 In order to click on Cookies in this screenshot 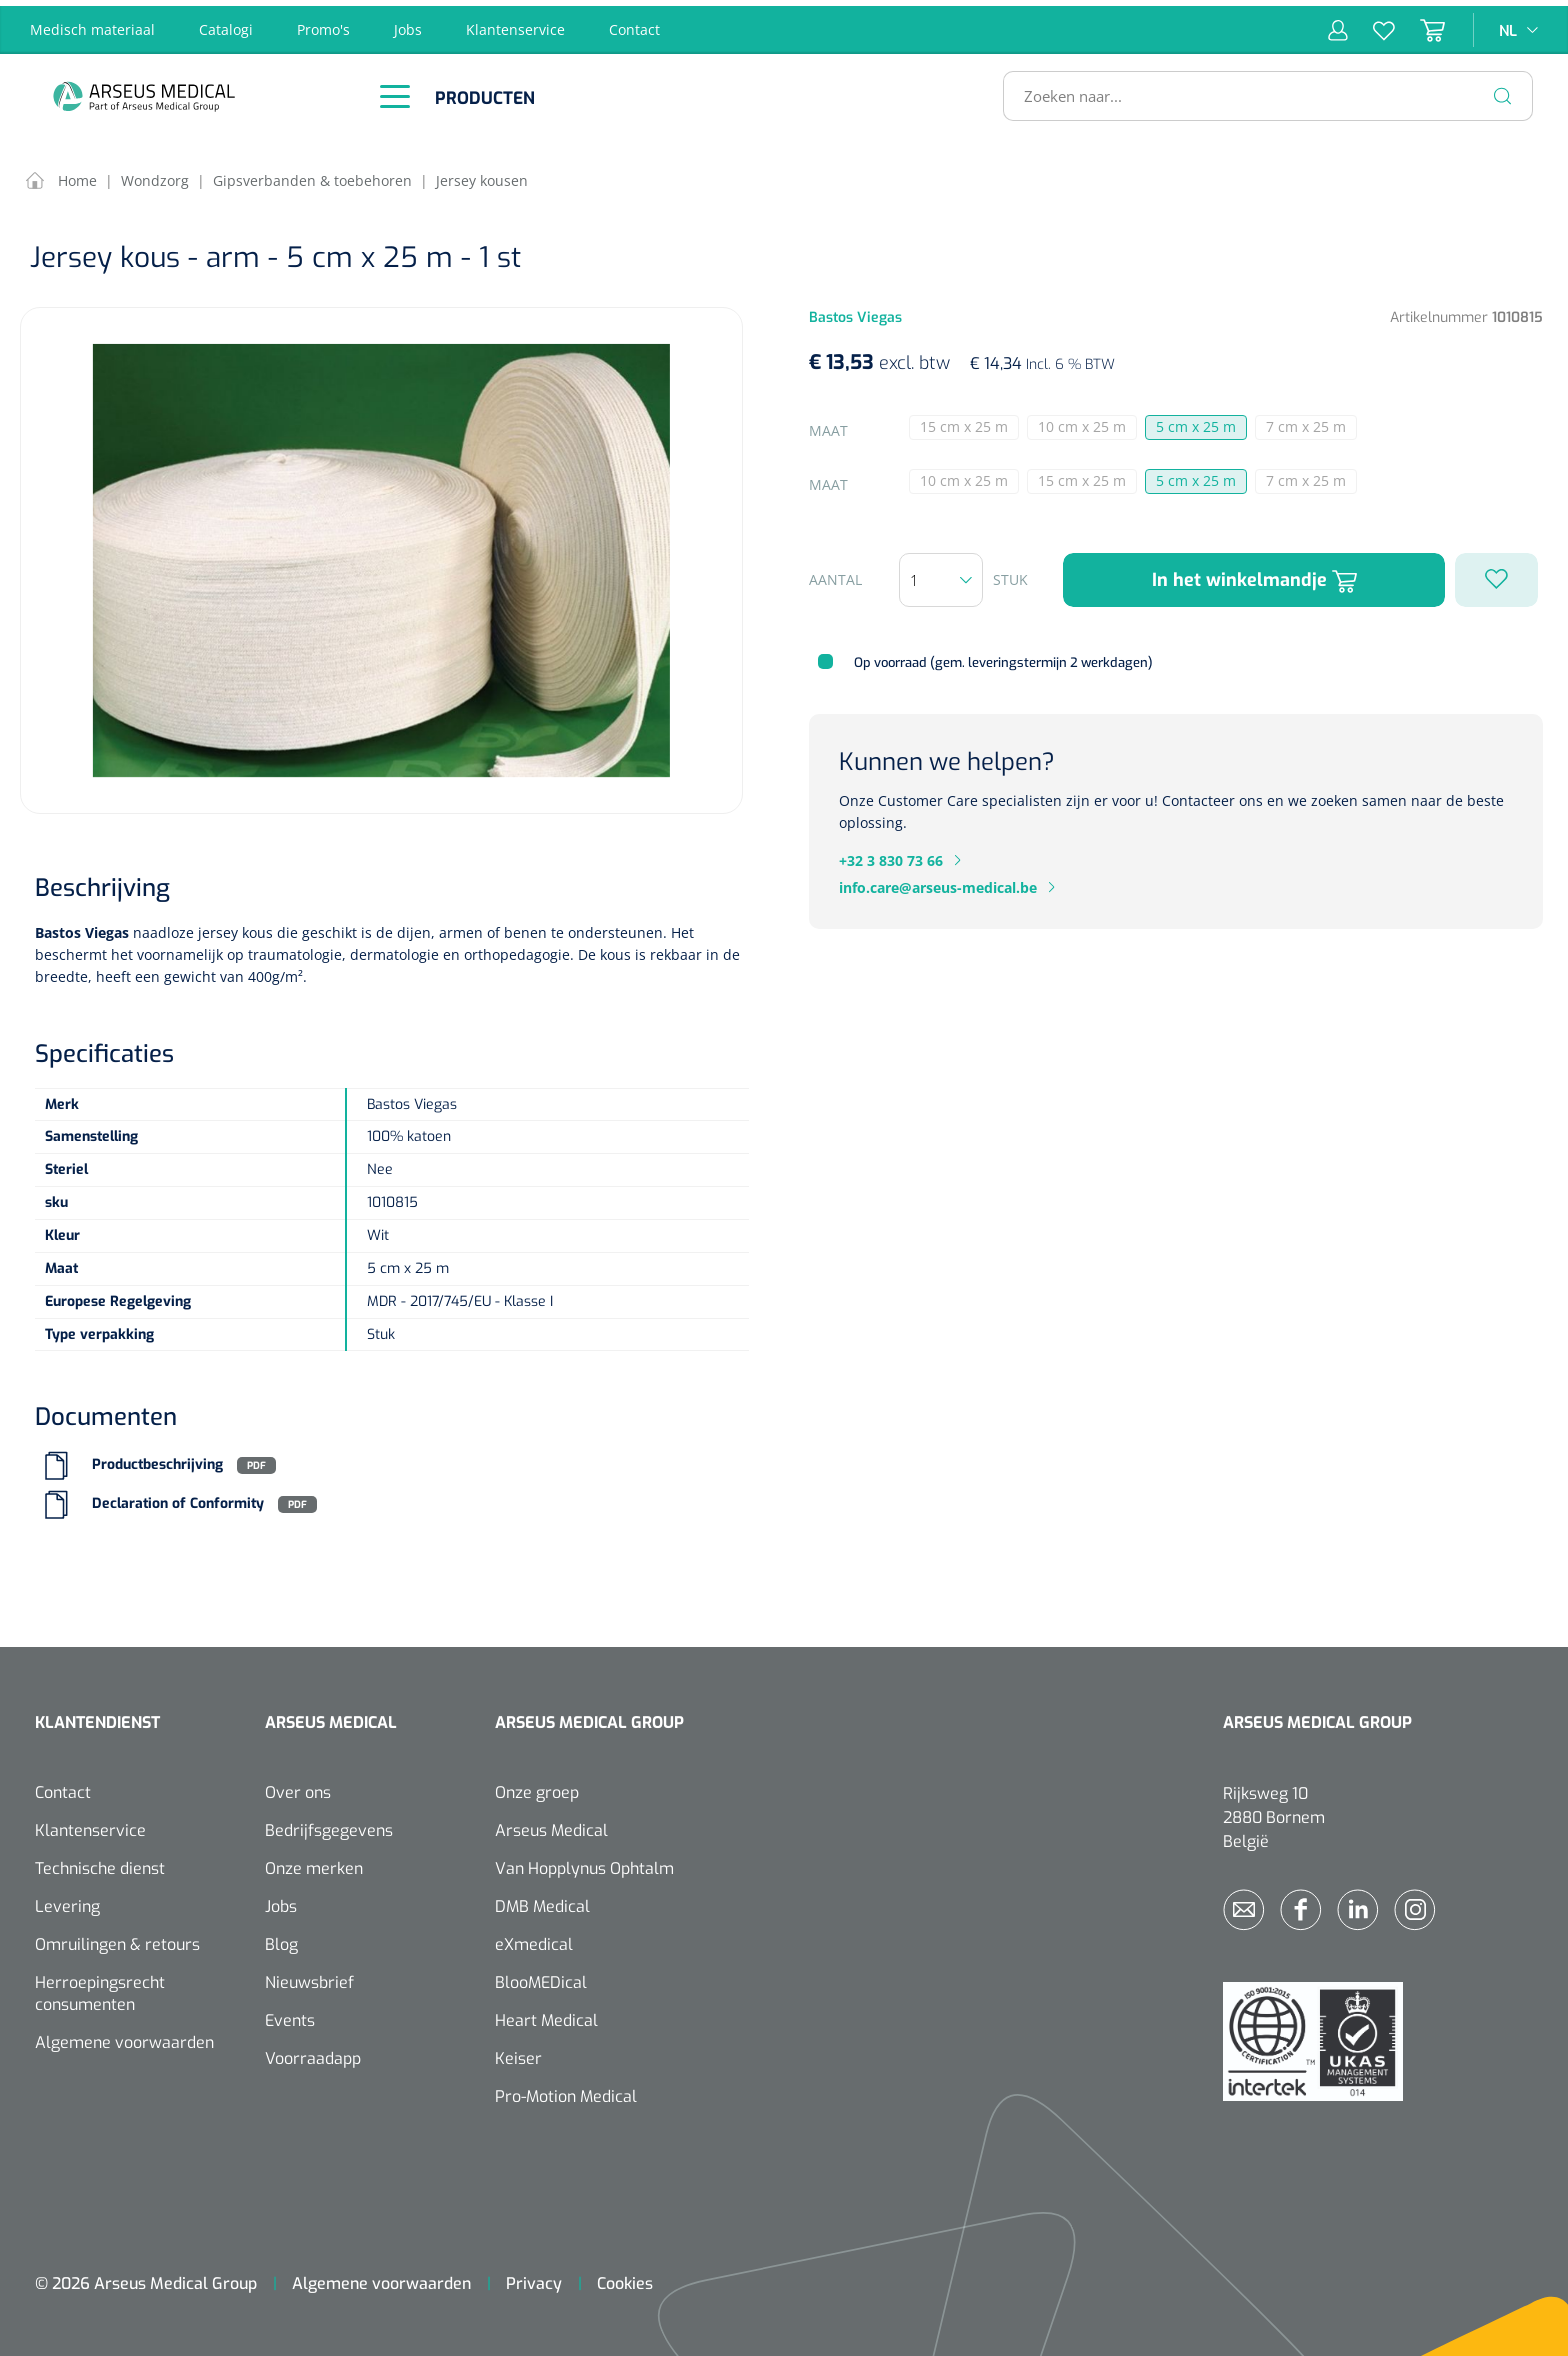, I will do `click(625, 2278)`.